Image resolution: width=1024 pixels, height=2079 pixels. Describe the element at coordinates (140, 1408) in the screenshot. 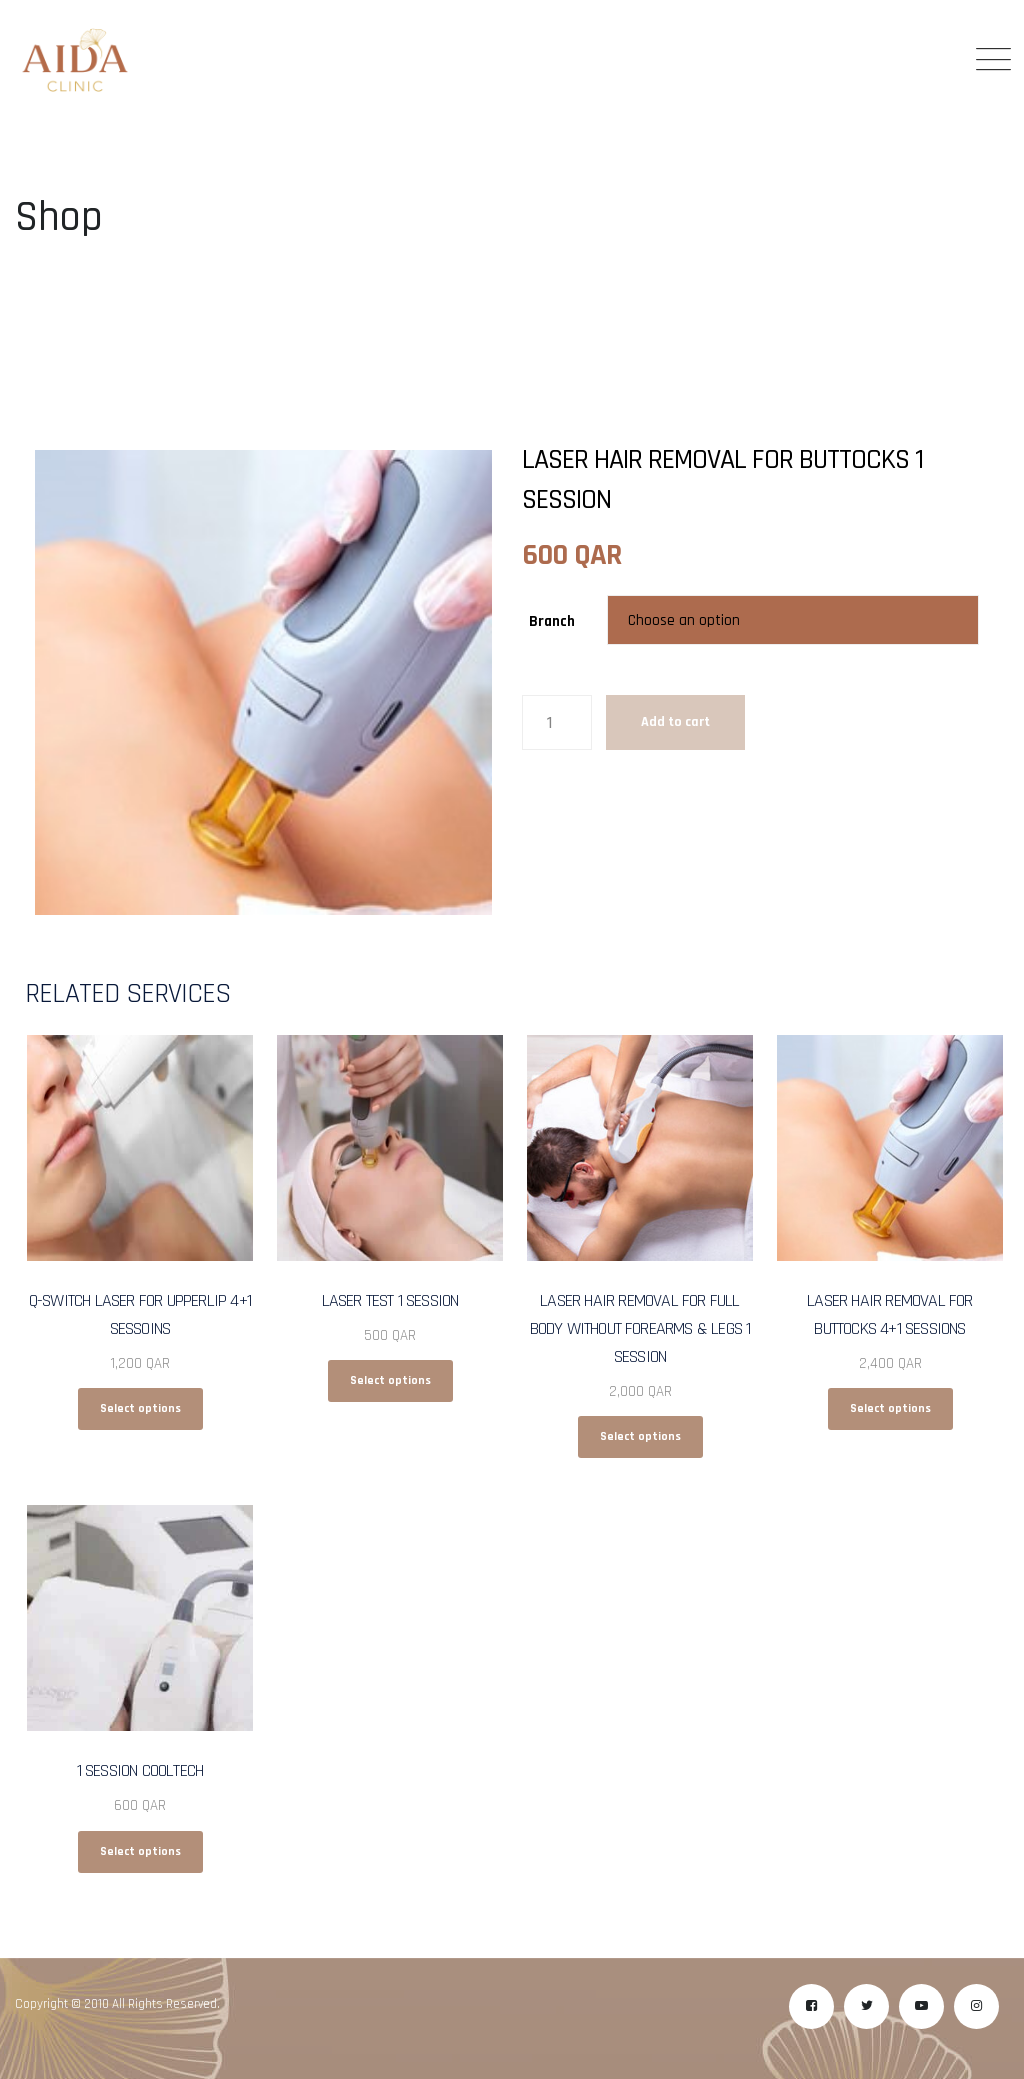

I see `Select options [Select options for “Q-Switch Laser for Upperlip 4+1 Sessoins”]` at that location.